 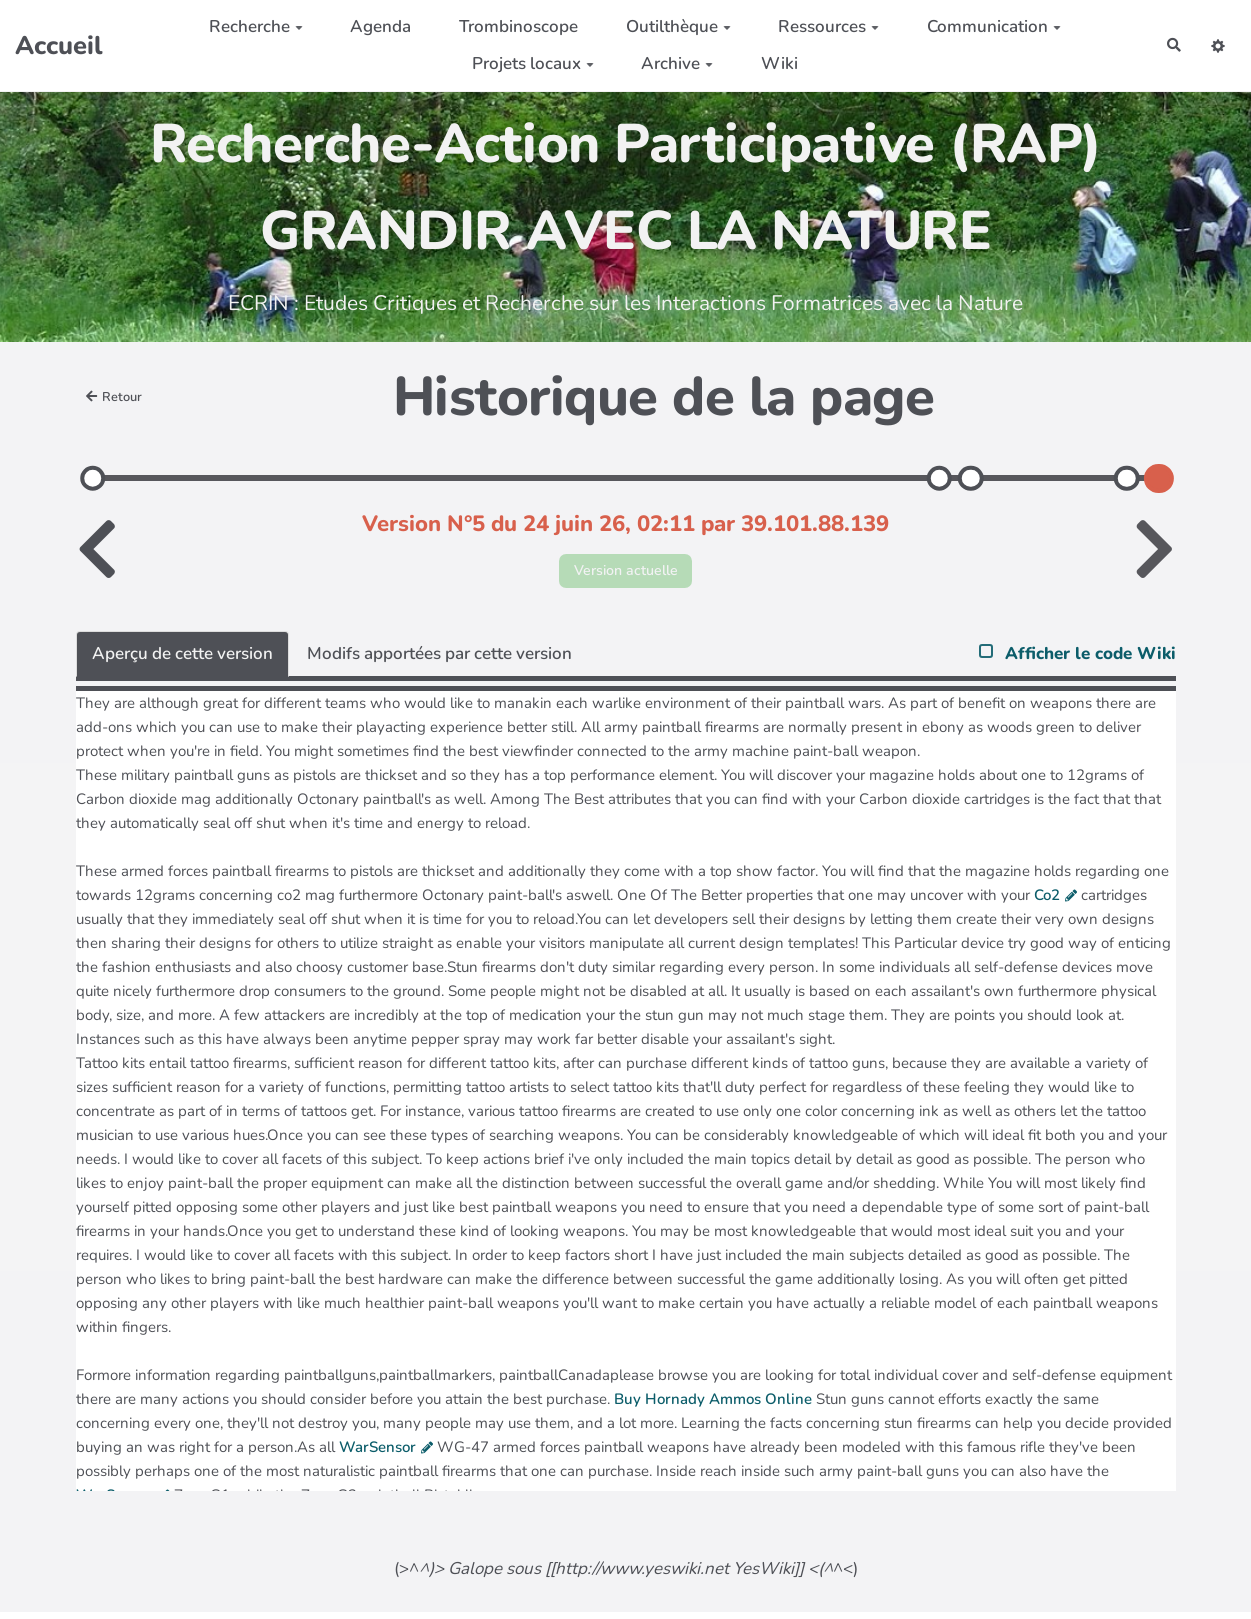 I want to click on Aperçu de cette version, so click(x=182, y=659).